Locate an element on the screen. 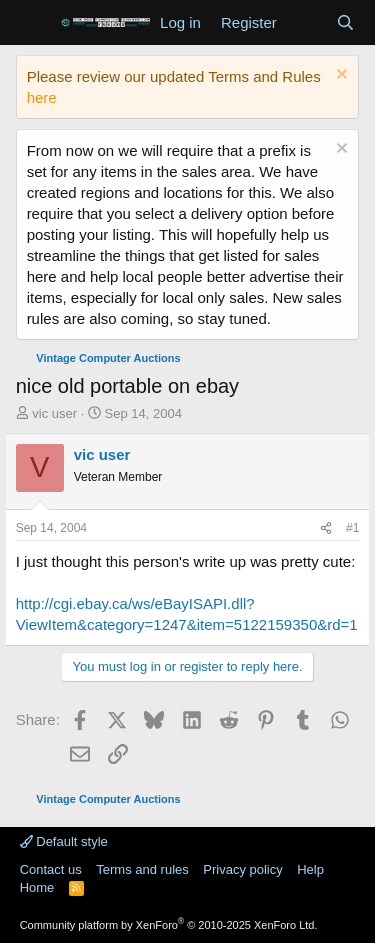  Community platform by XenForo is located at coordinates (169, 925).